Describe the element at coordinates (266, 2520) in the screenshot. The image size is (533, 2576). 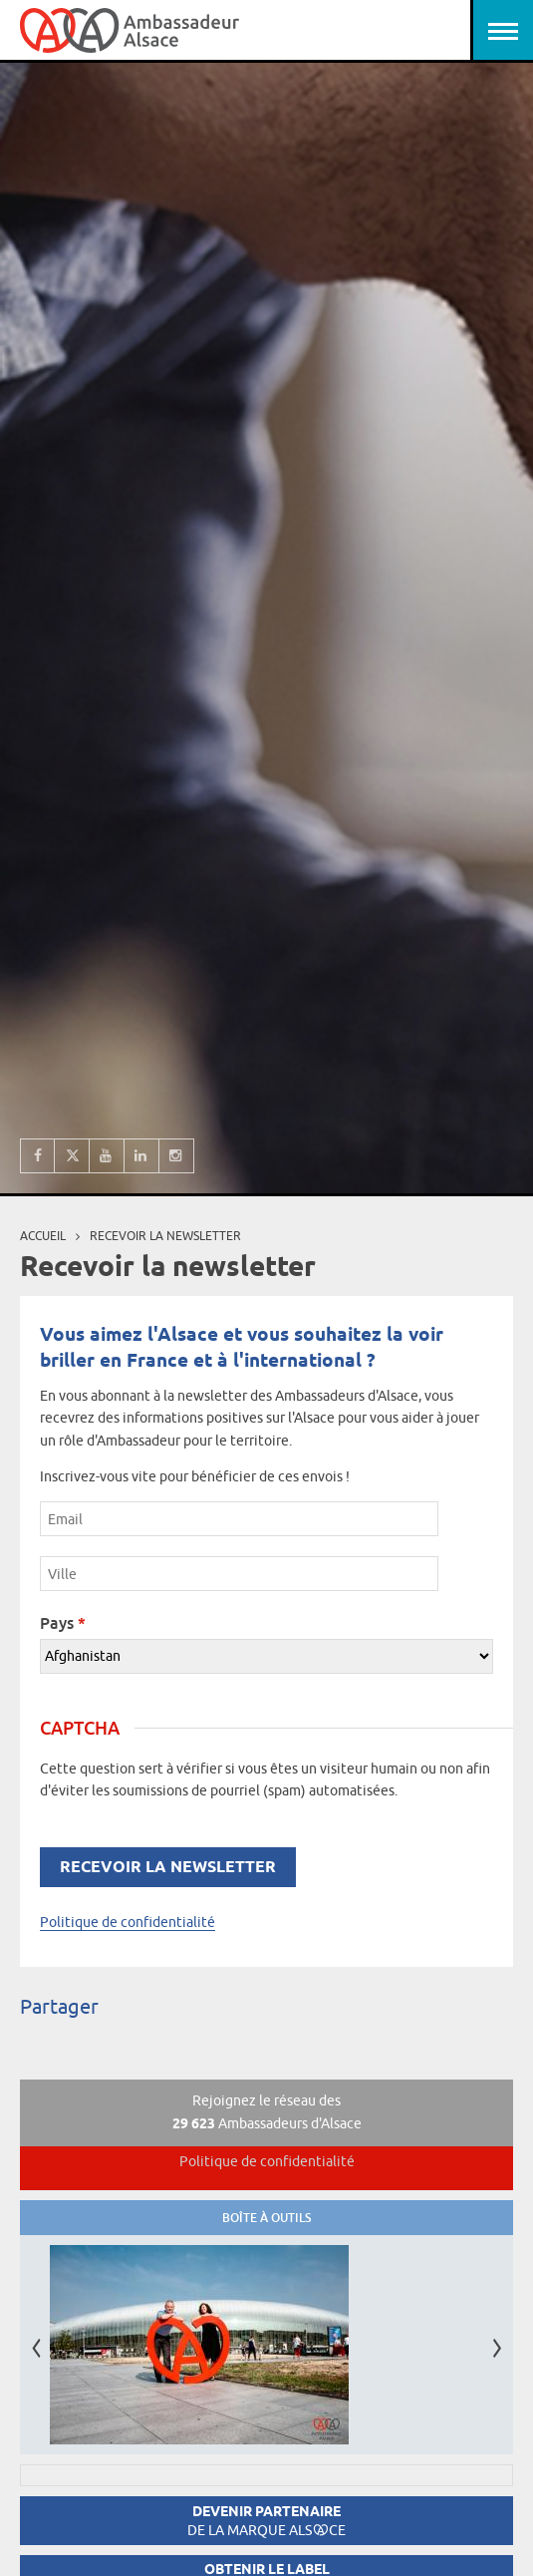
I see `Devenir partenaire` at that location.